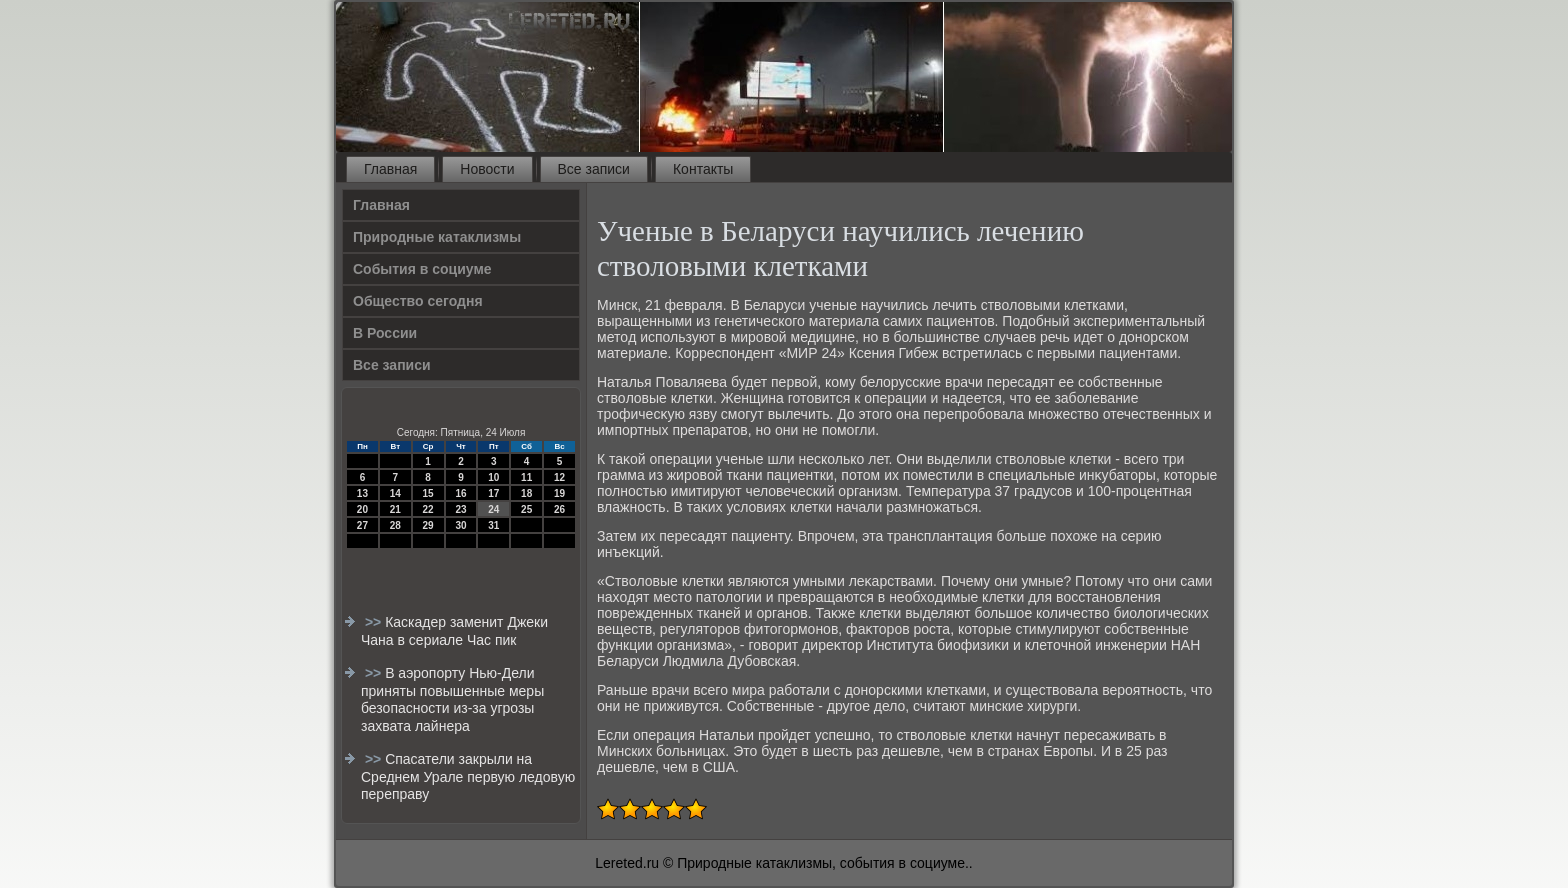 Image resolution: width=1568 pixels, height=888 pixels. Describe the element at coordinates (428, 509) in the screenshot. I see `22` at that location.